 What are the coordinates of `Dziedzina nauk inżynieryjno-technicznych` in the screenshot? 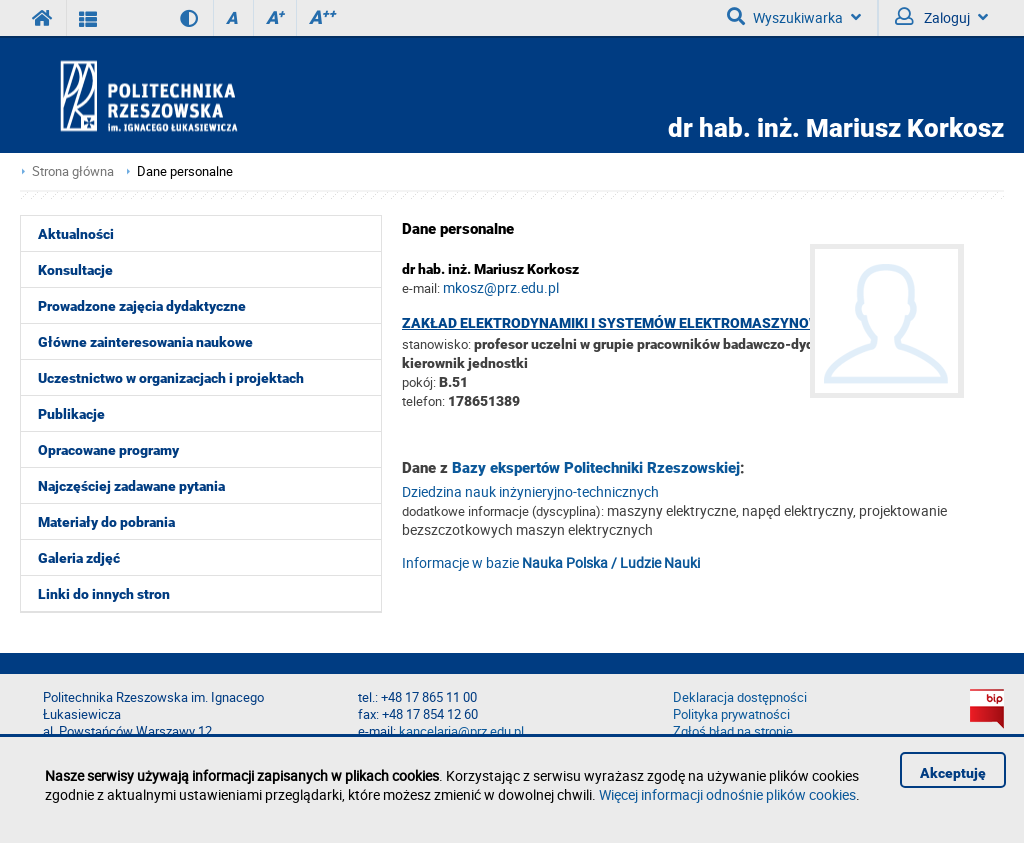 It's located at (530, 491).